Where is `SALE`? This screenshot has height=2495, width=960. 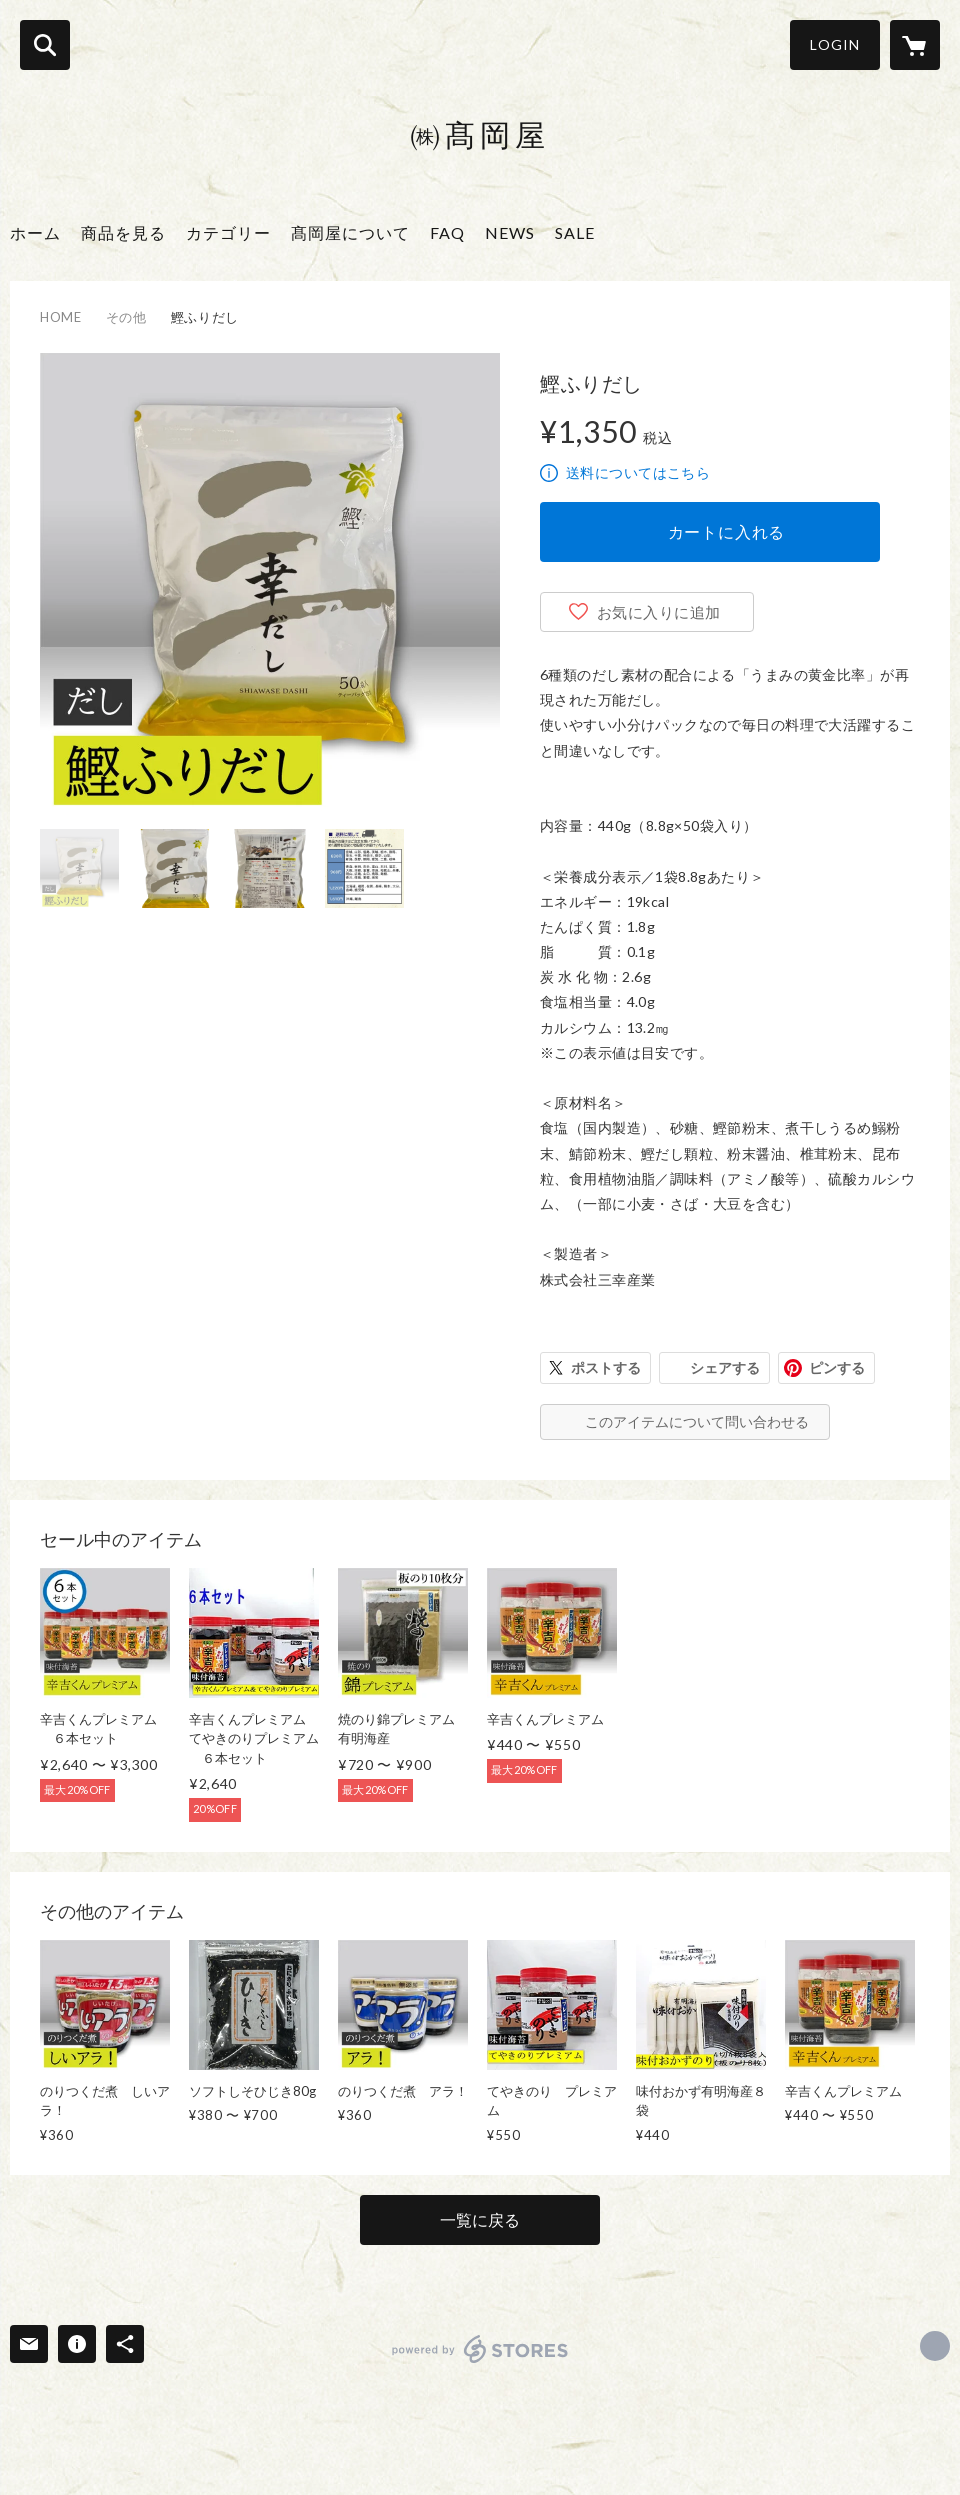 SALE is located at coordinates (575, 232).